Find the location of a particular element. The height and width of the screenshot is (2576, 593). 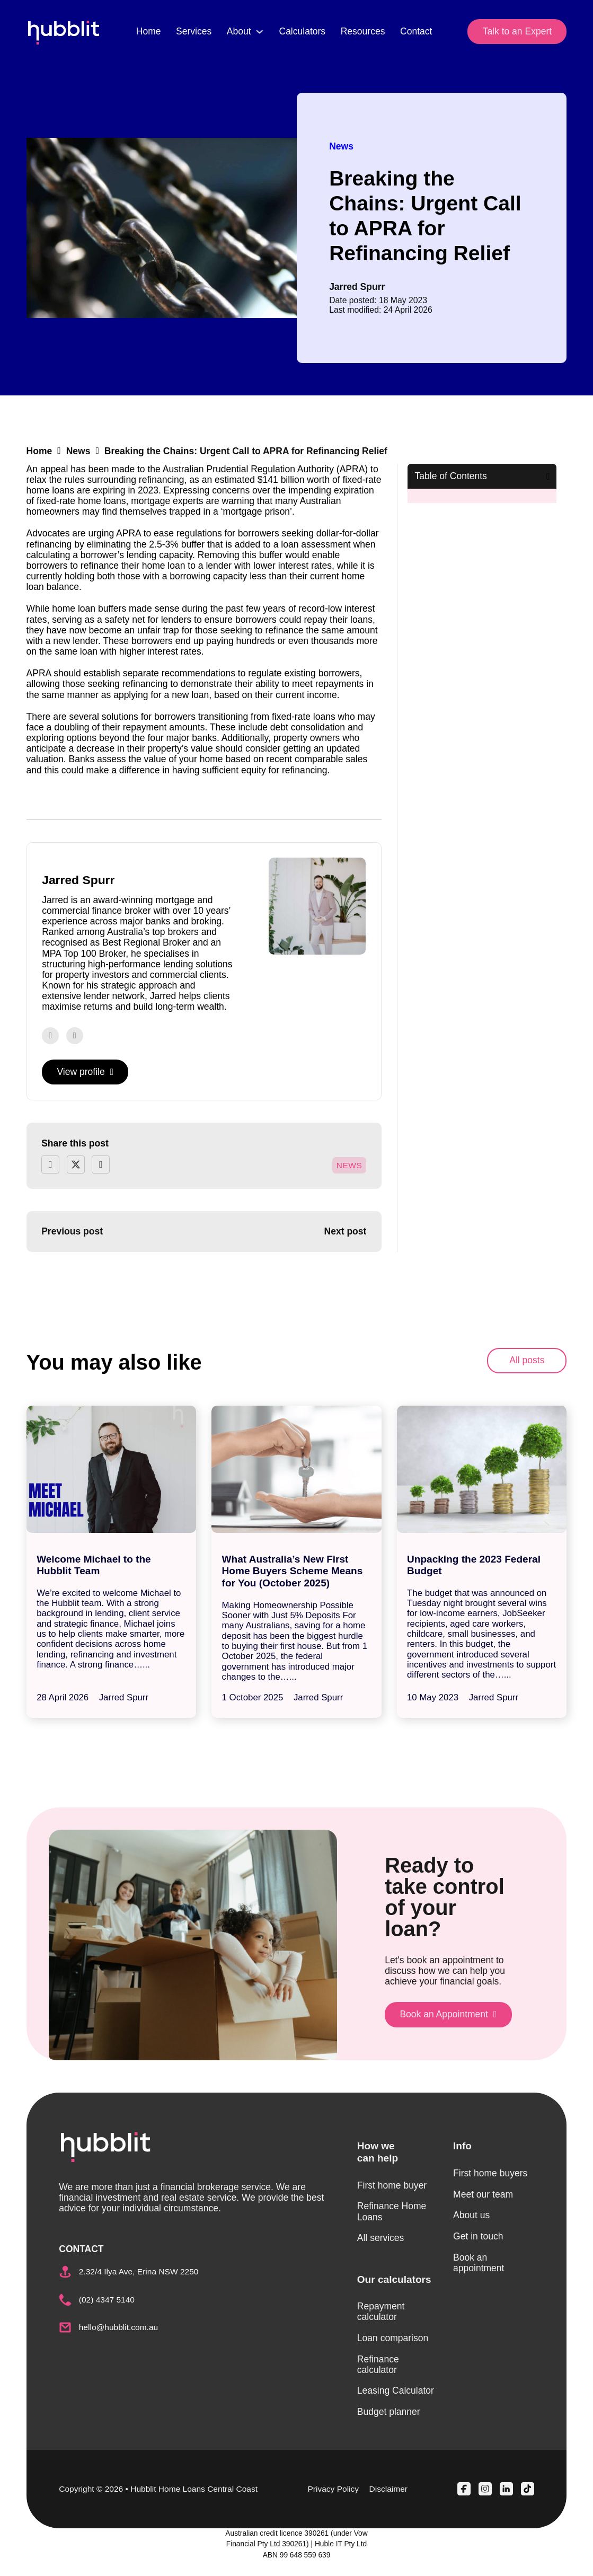

Meet our team is located at coordinates (483, 2194).